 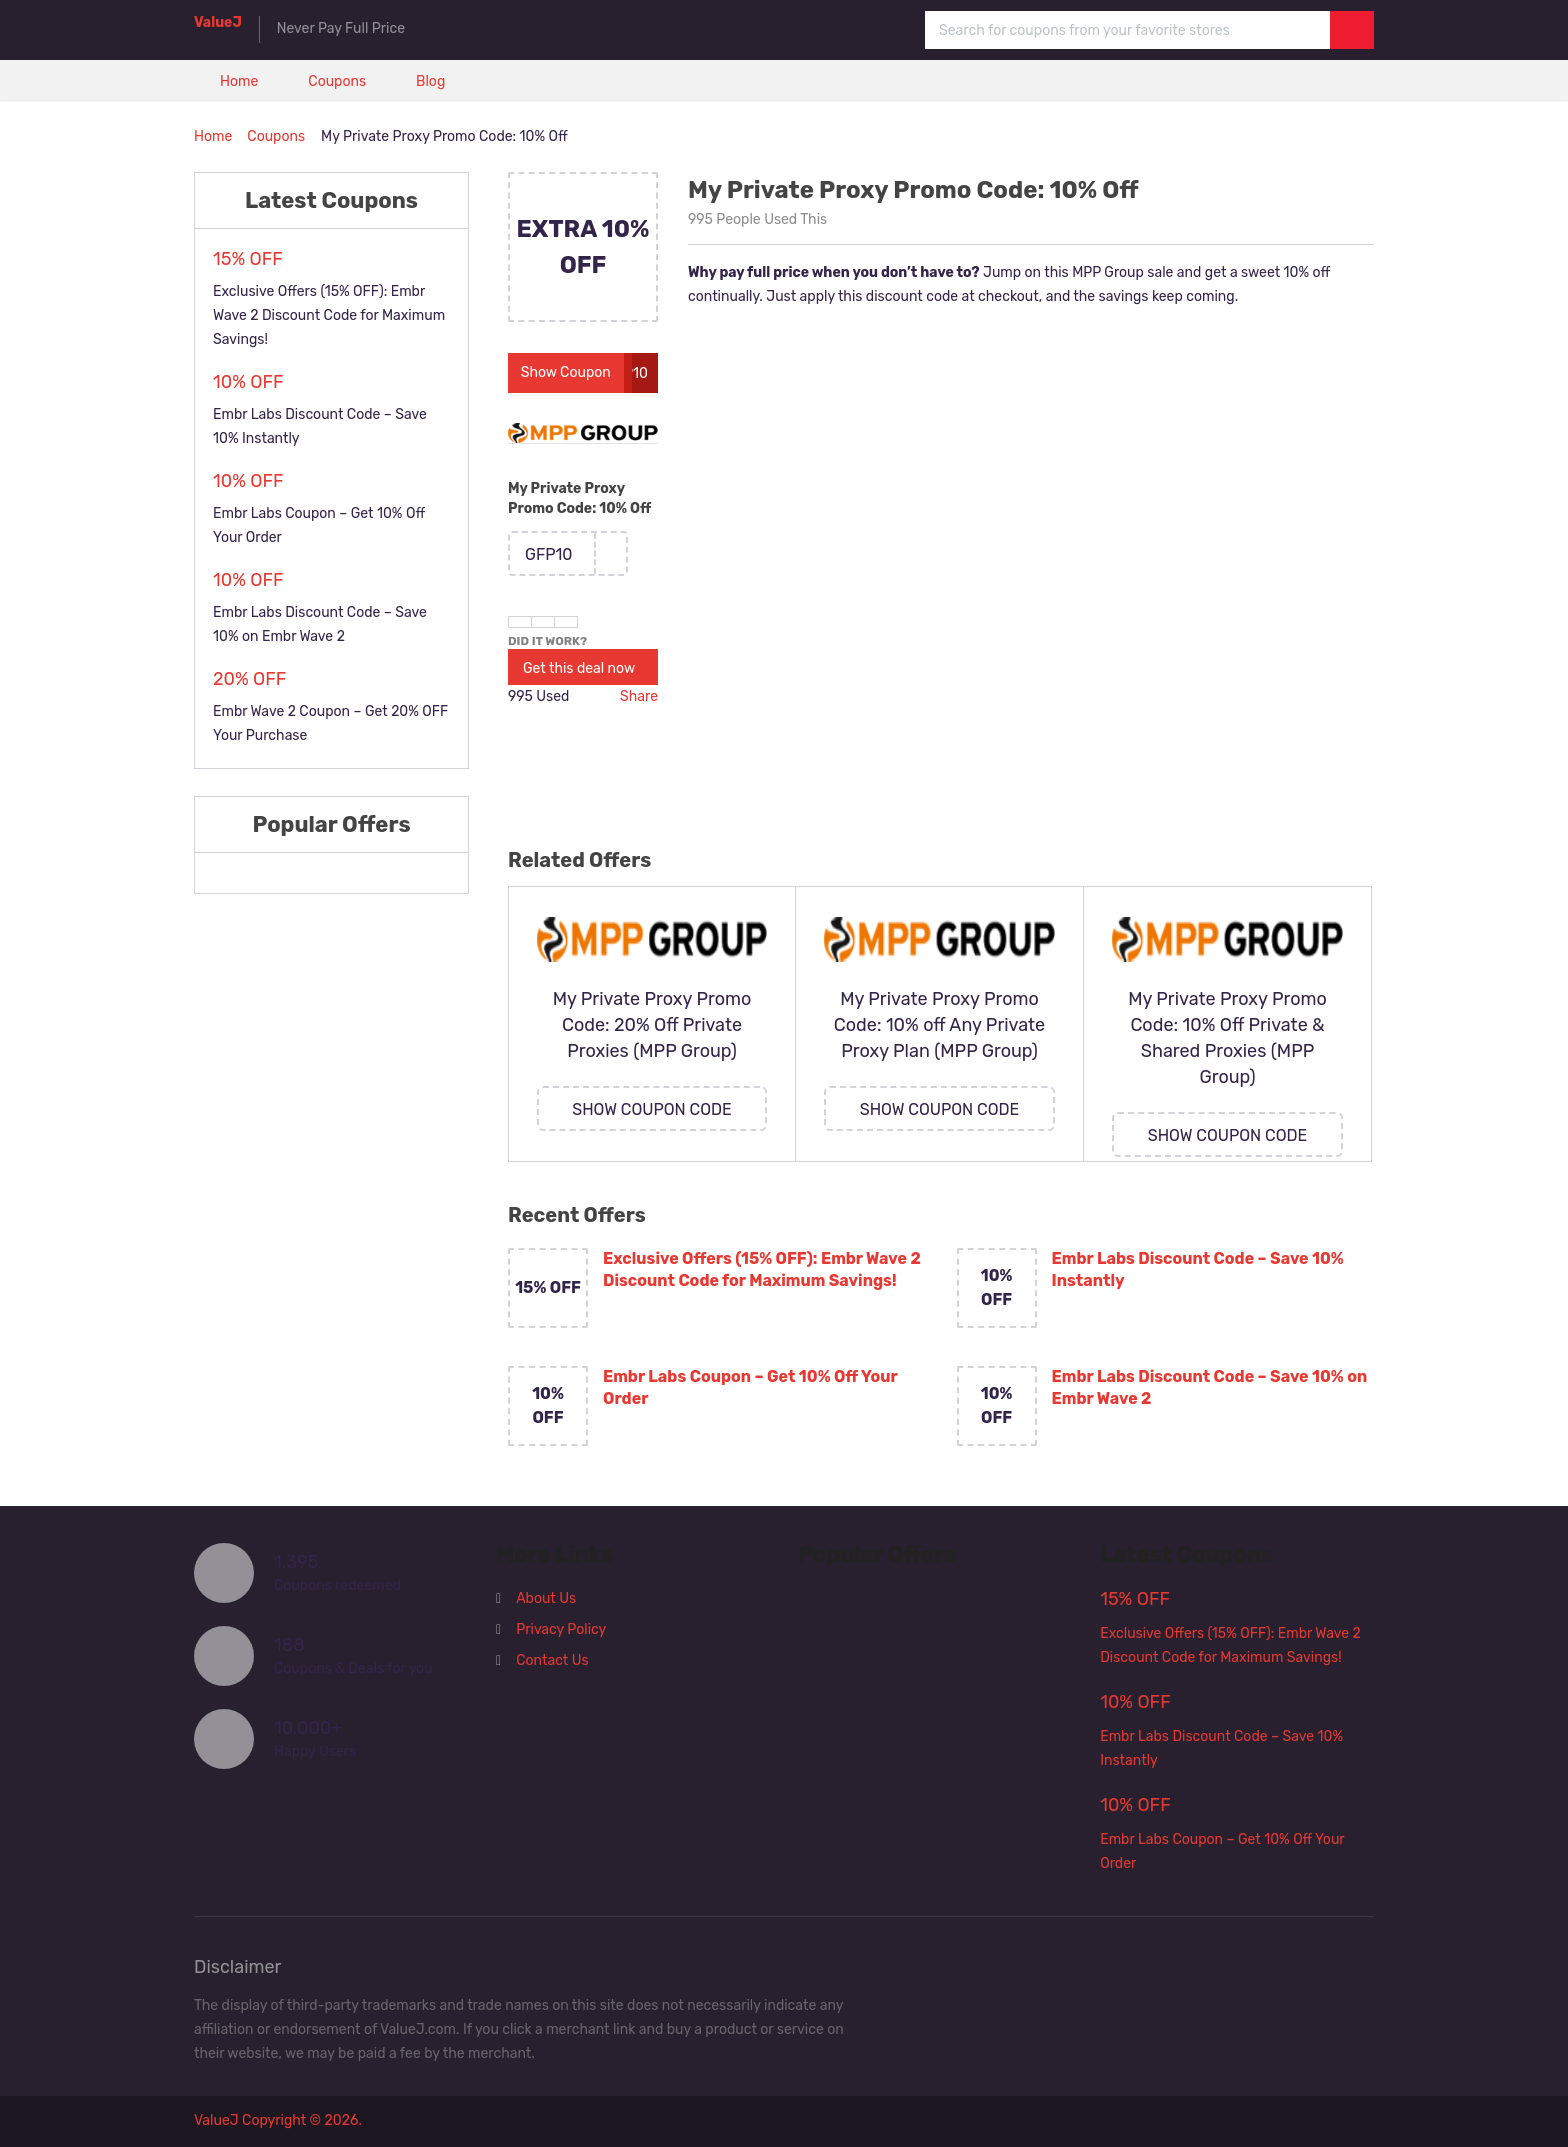 What do you see at coordinates (750, 1387) in the screenshot?
I see `Embr Labs Coupon – Get 10% Off Your Order` at bounding box center [750, 1387].